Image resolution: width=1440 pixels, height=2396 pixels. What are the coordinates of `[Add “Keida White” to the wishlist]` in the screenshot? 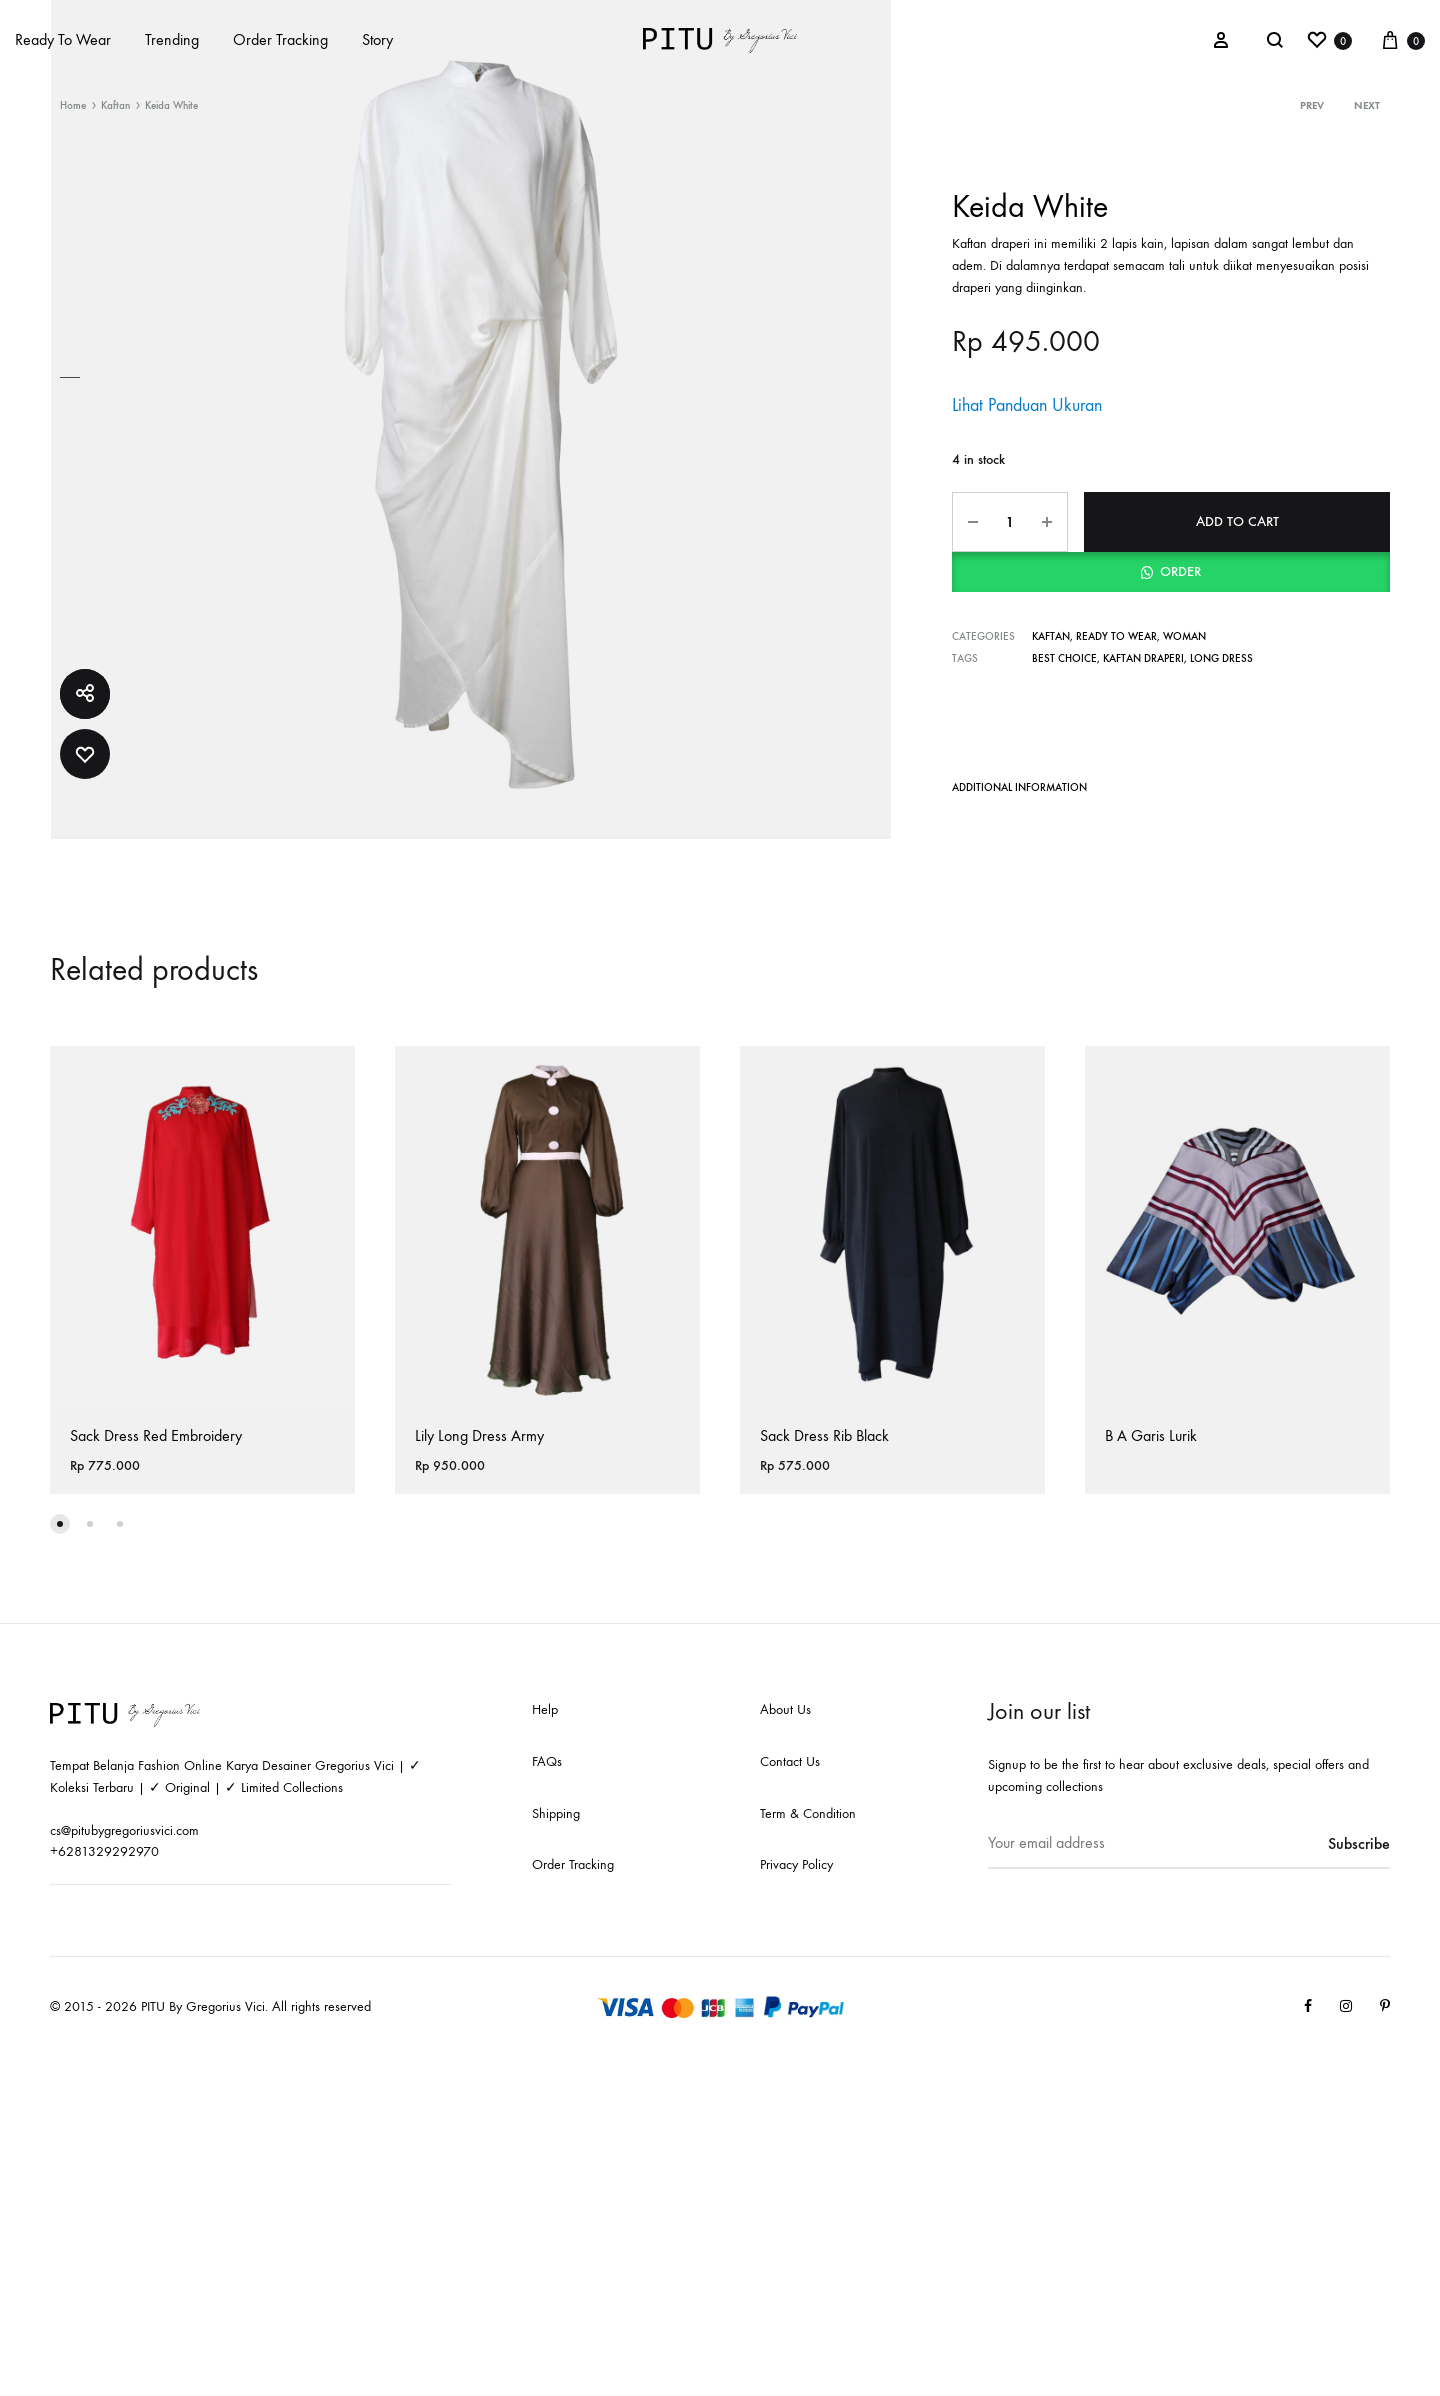 It's located at (85, 754).